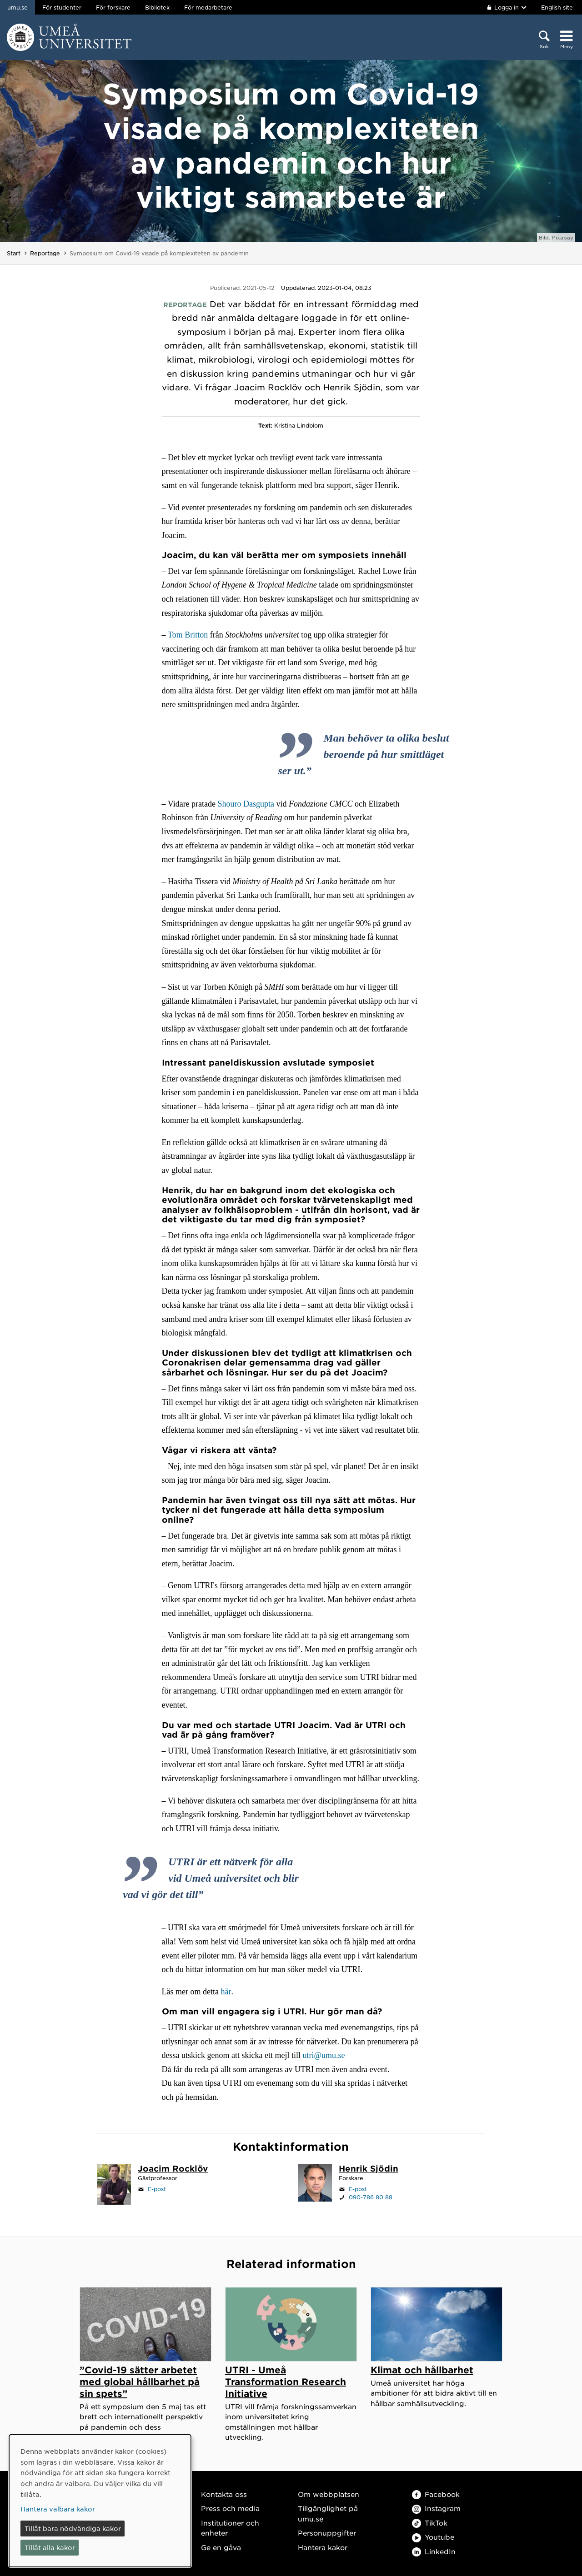  What do you see at coordinates (61, 7) in the screenshot?
I see `För studenter` at bounding box center [61, 7].